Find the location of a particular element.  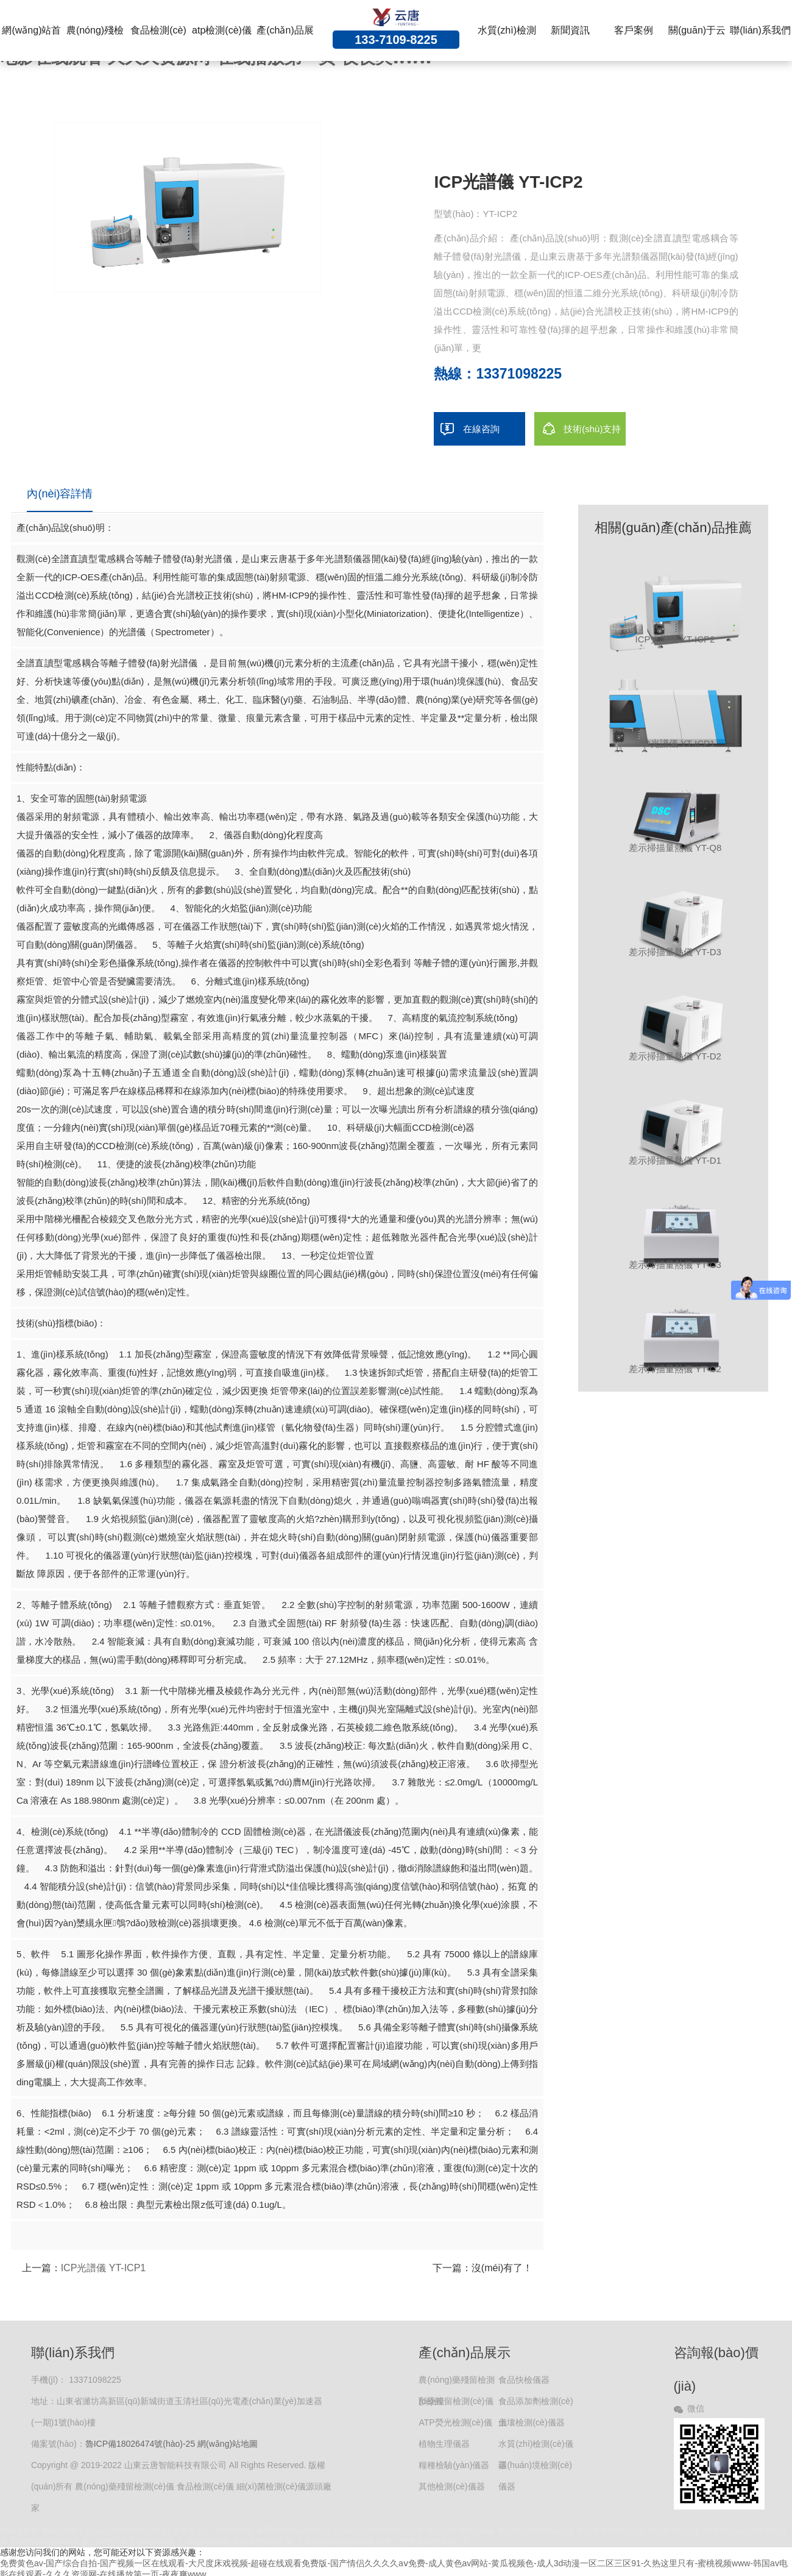

冷卻塔維修 is located at coordinates (233, 2530).